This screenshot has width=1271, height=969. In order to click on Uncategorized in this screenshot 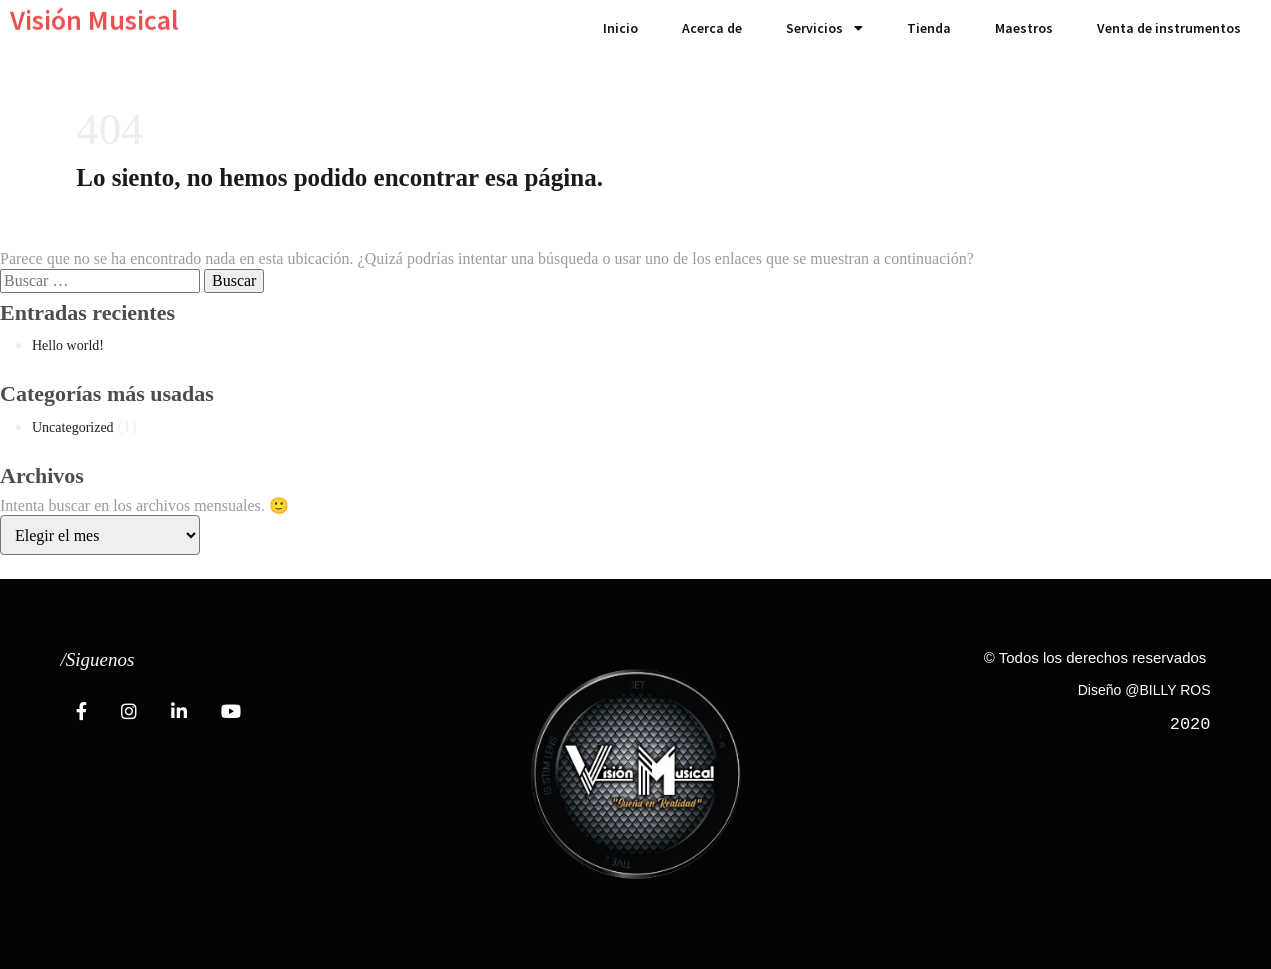, I will do `click(73, 427)`.